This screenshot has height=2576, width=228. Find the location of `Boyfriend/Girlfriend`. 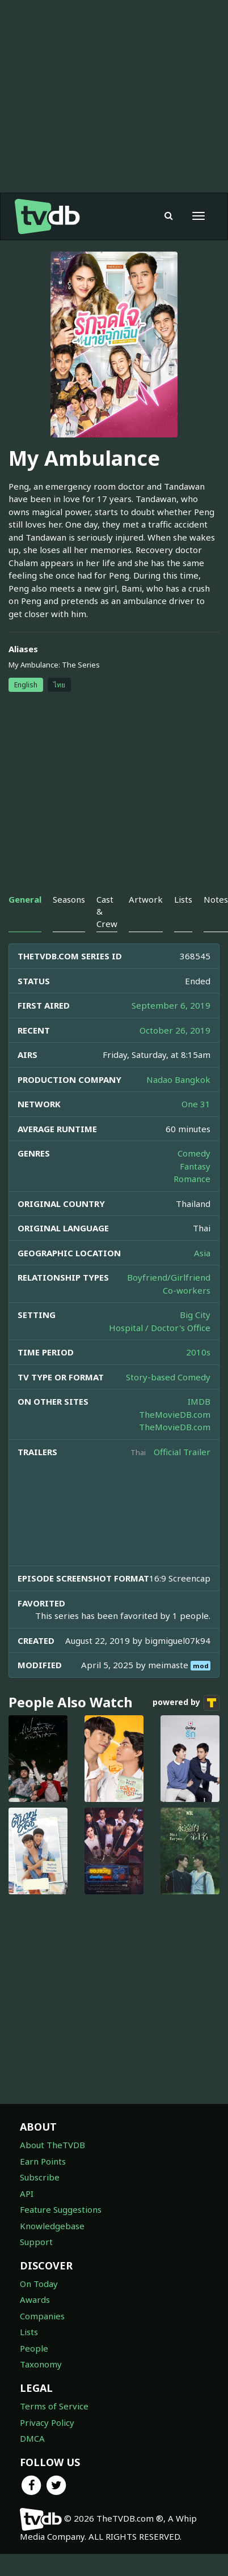

Boyfriend/Girlfriend is located at coordinates (168, 1277).